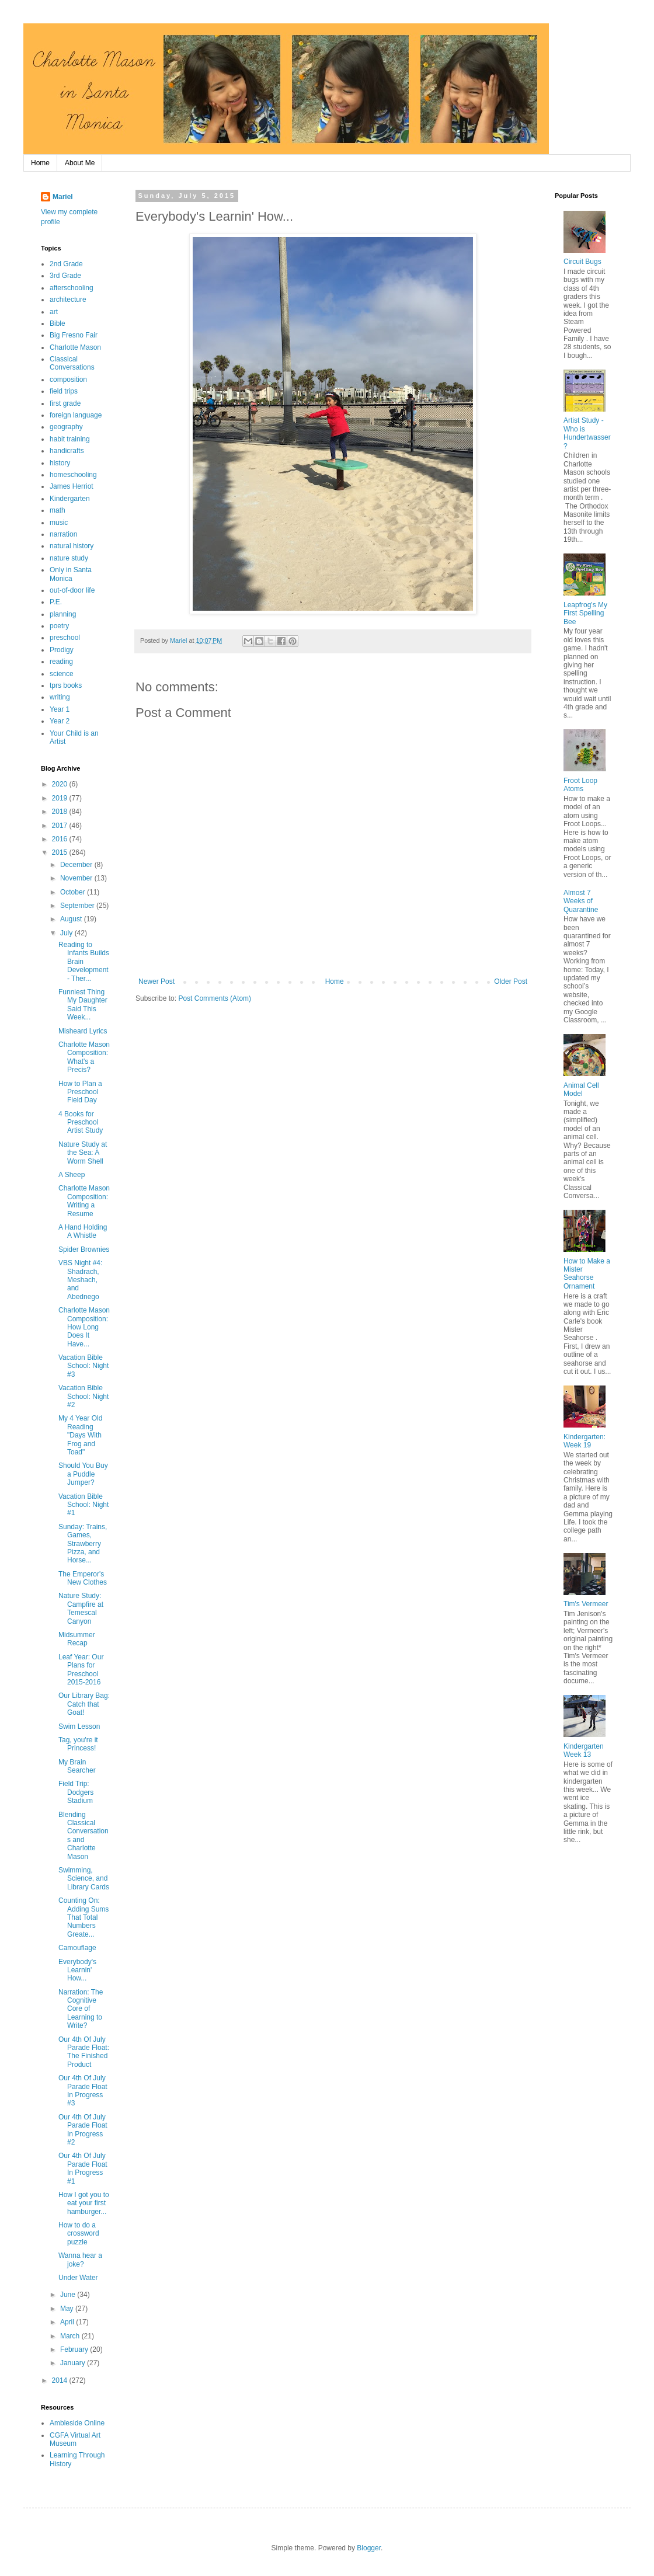  Describe the element at coordinates (83, 1504) in the screenshot. I see `Vacation Bible School: Night #1` at that location.